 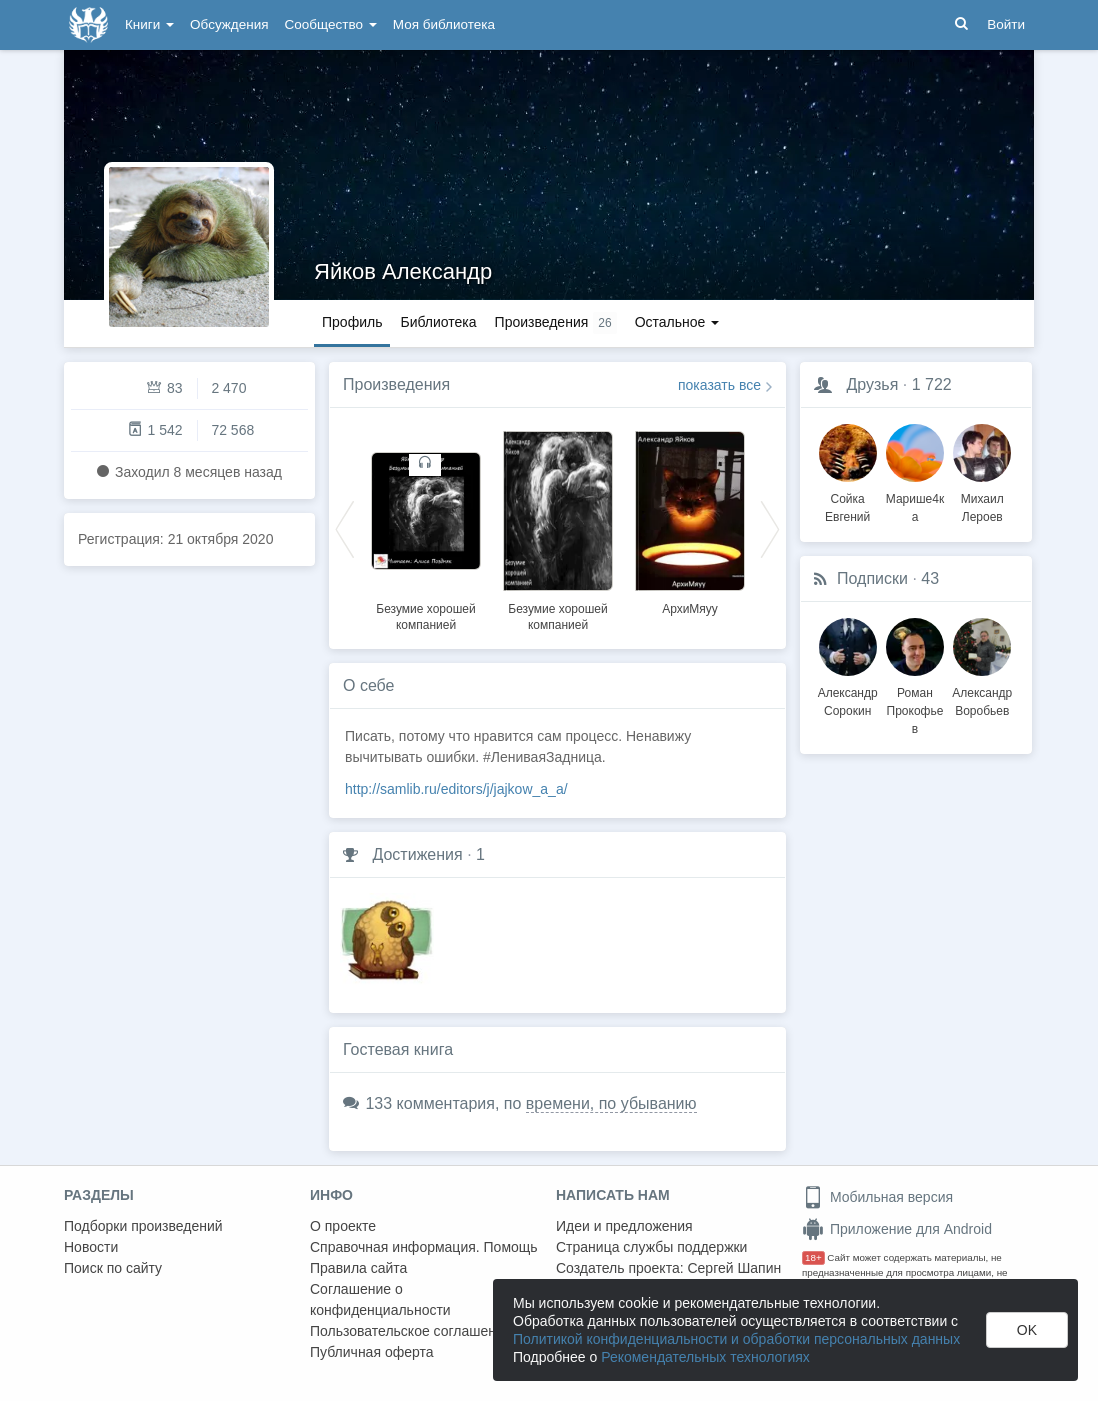 What do you see at coordinates (372, 1352) in the screenshot?
I see `Публичная оферта` at bounding box center [372, 1352].